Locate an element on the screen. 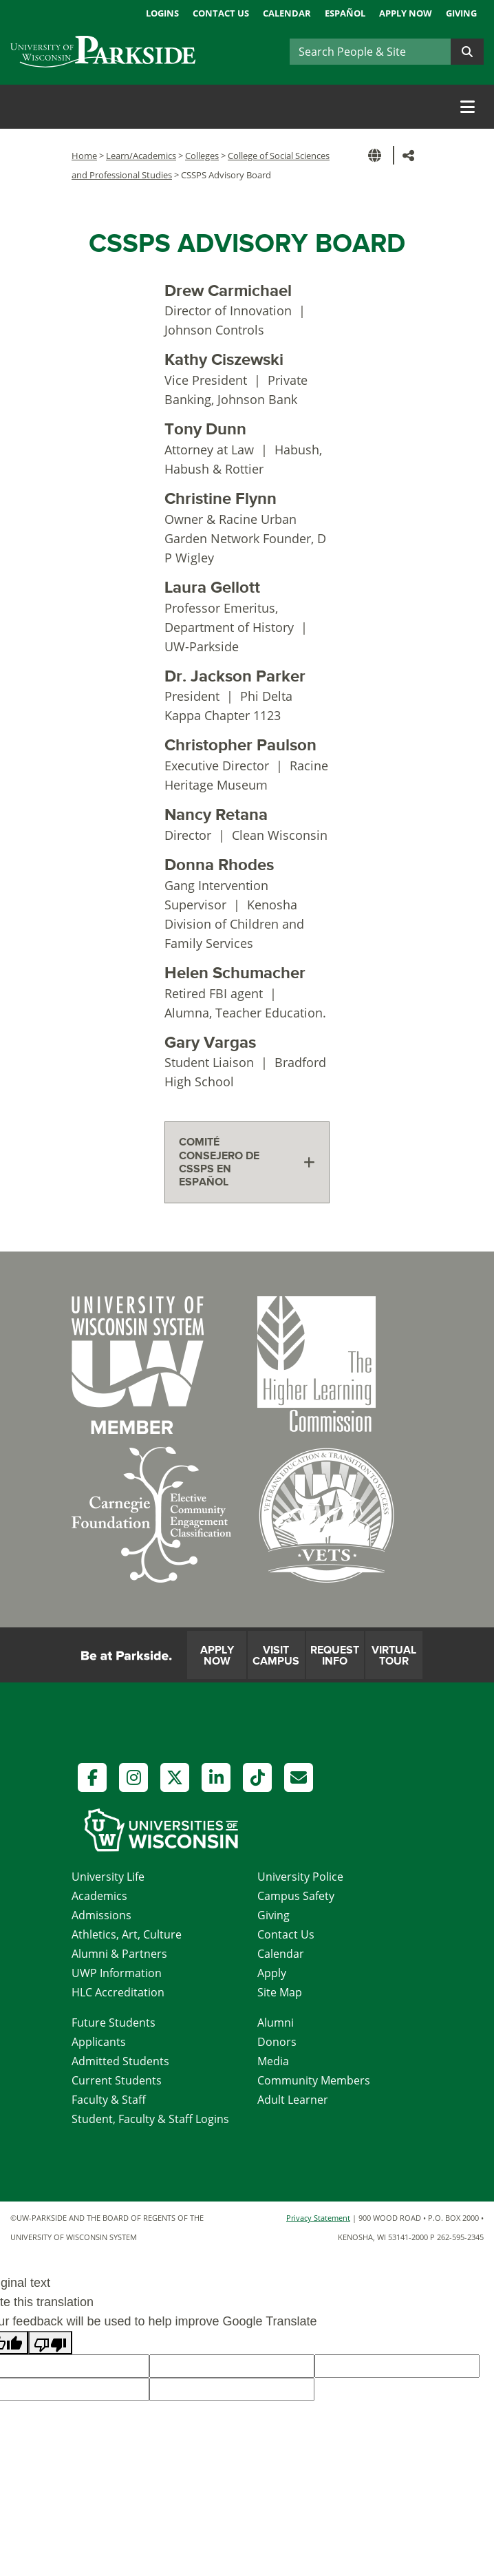 The height and width of the screenshot is (2576, 494). [button] is located at coordinates (377, 155).